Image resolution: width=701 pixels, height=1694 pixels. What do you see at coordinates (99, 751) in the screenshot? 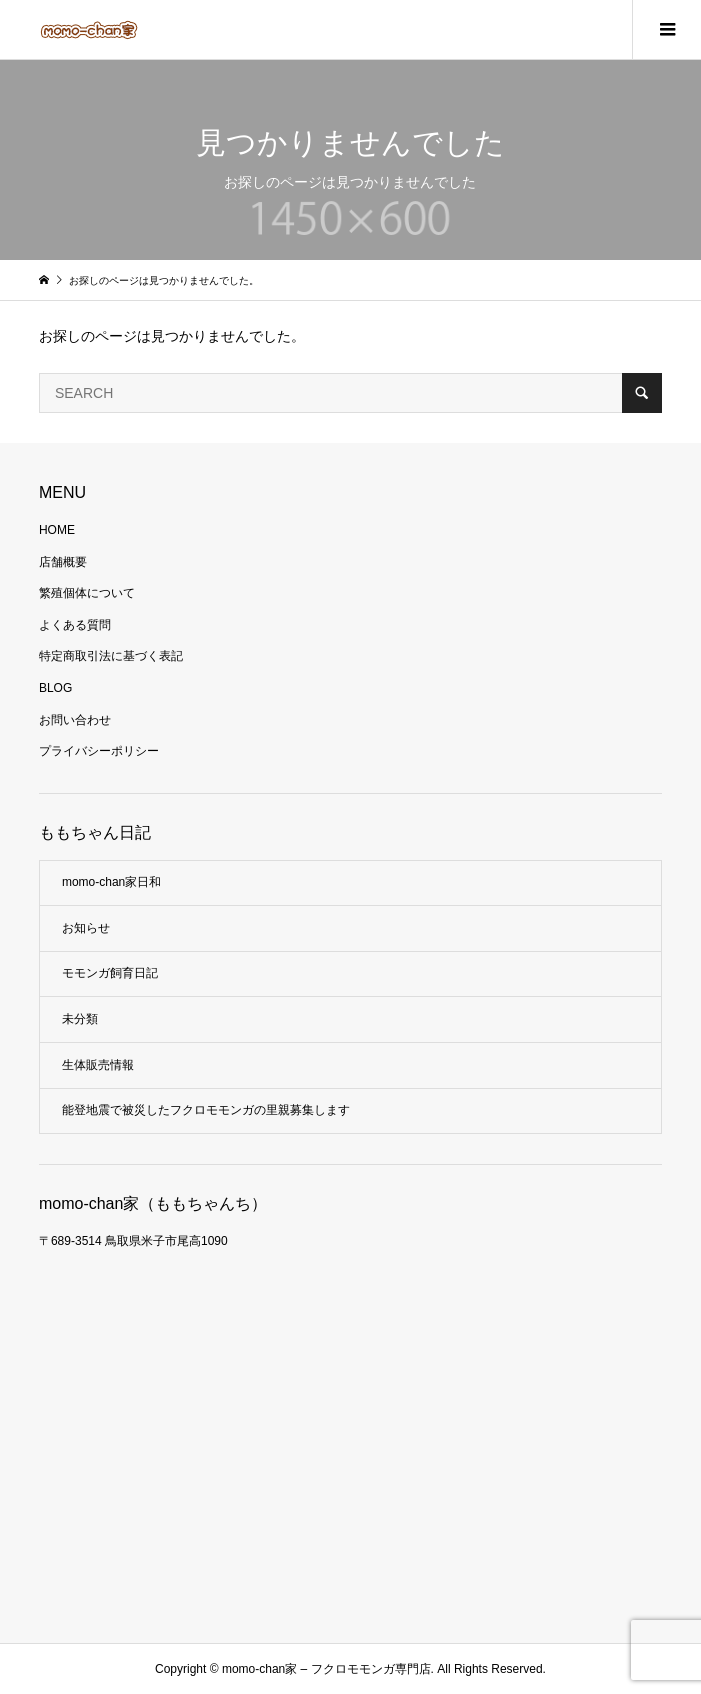
I see `プライバシーポリシー` at bounding box center [99, 751].